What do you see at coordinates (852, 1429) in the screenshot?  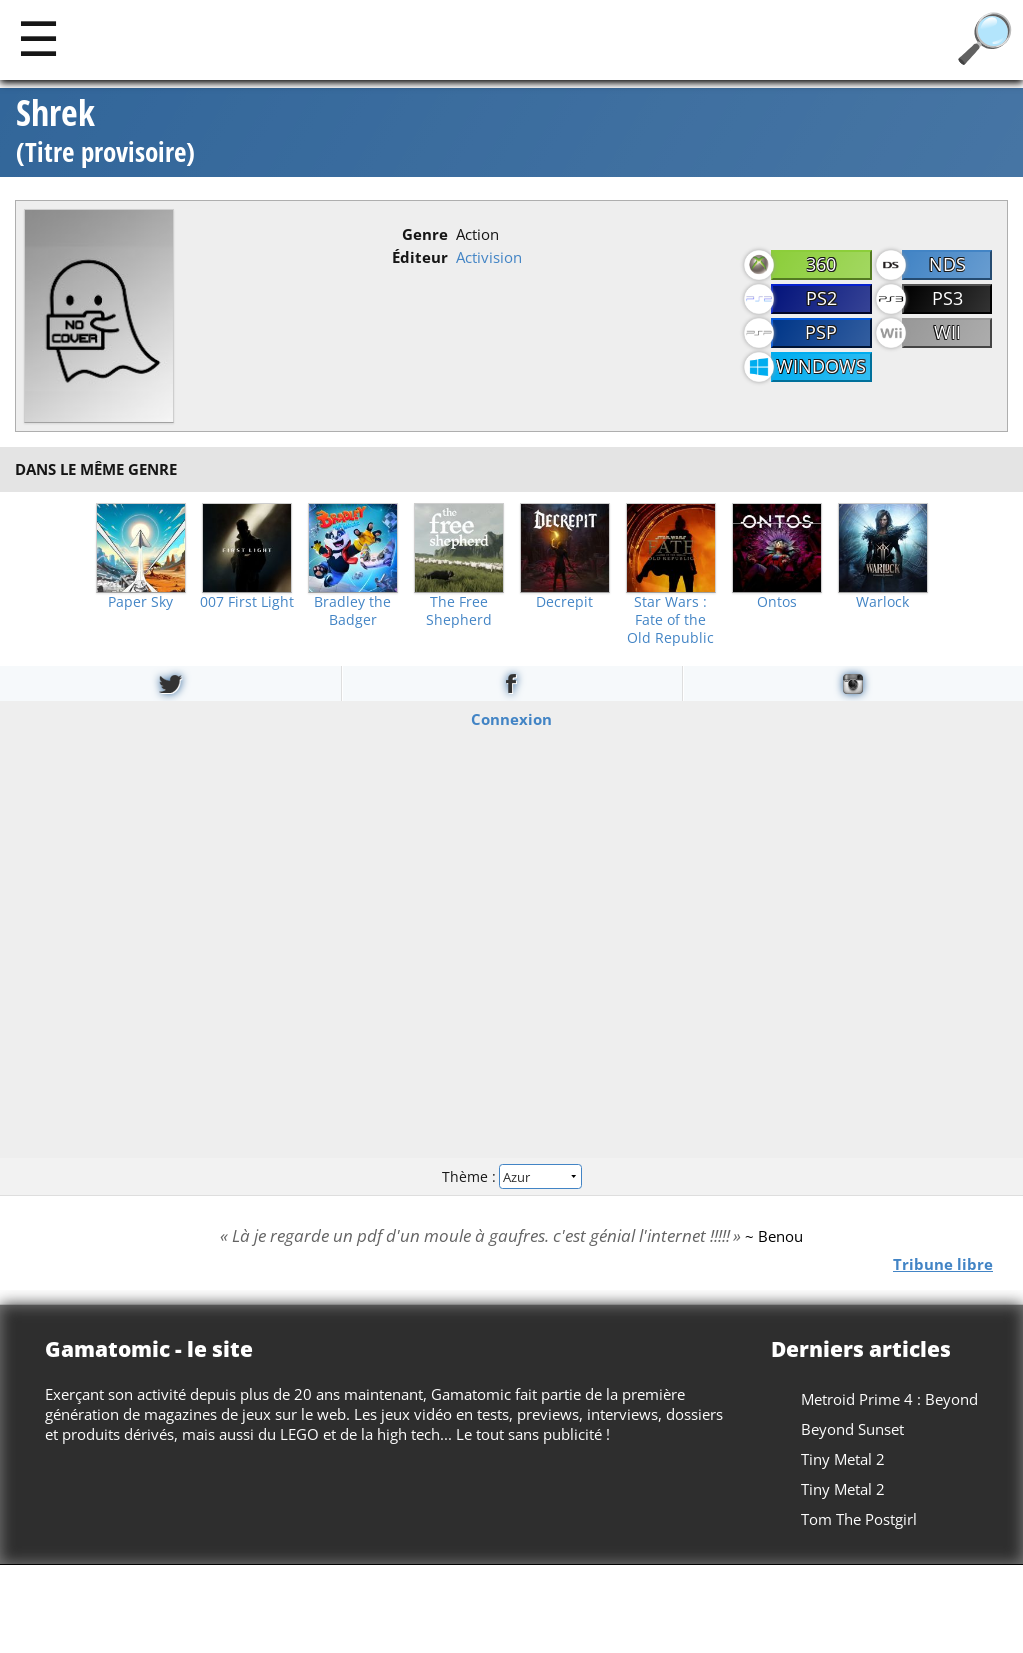 I see `Beyond Sunset` at bounding box center [852, 1429].